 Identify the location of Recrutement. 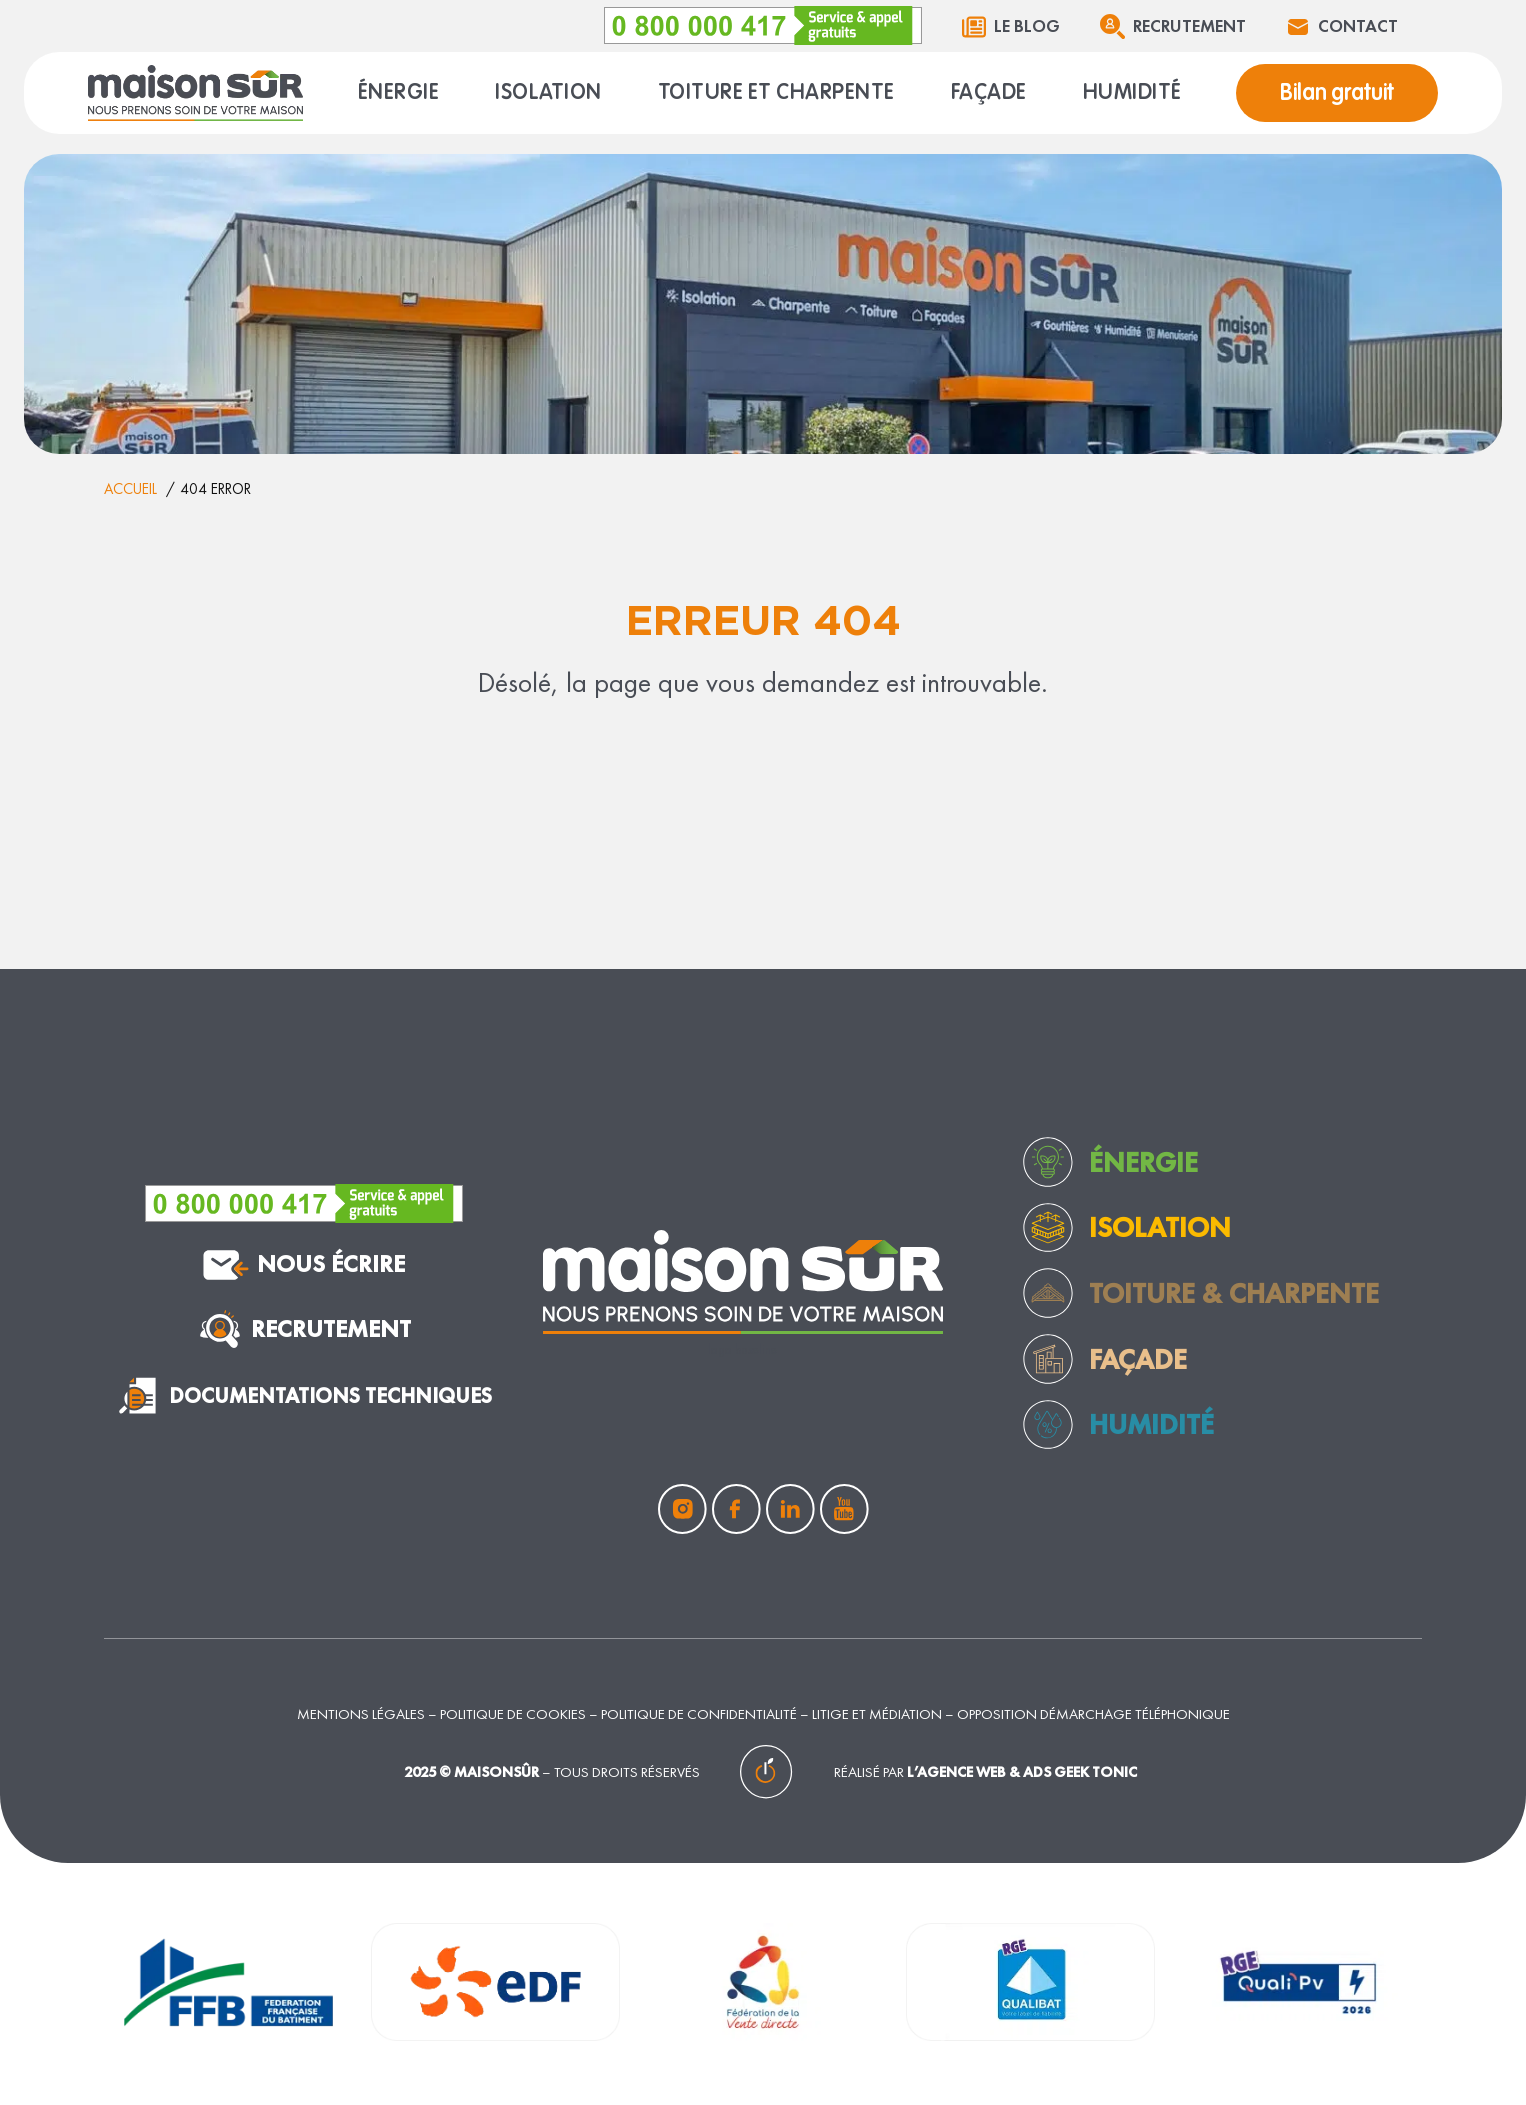
(1189, 26).